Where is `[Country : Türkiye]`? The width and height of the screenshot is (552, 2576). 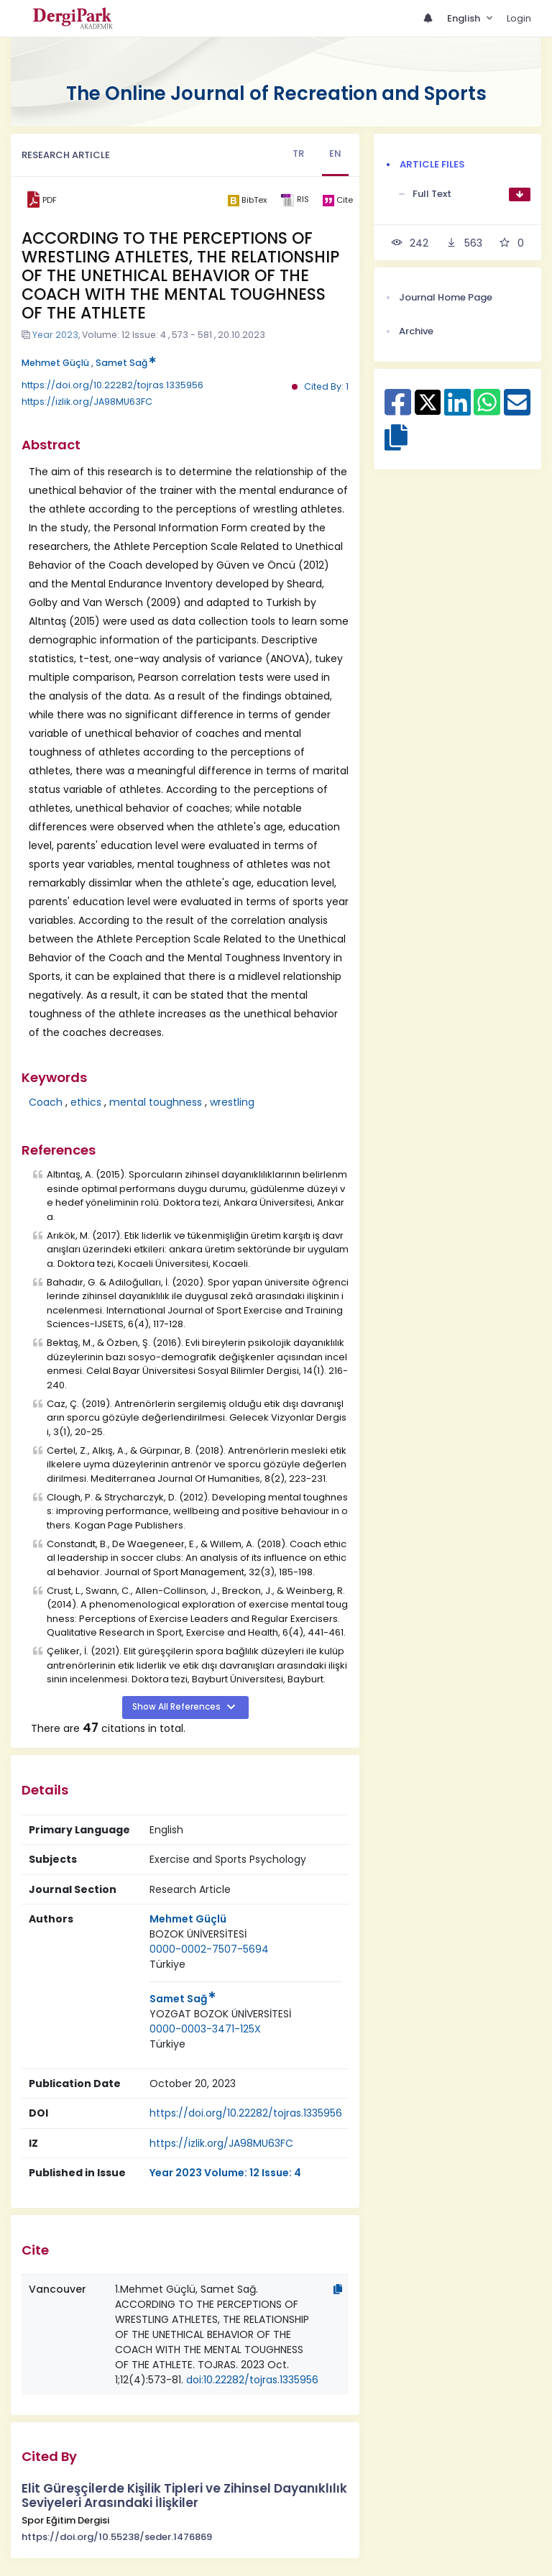
[Country : Türkiye] is located at coordinates (167, 1964).